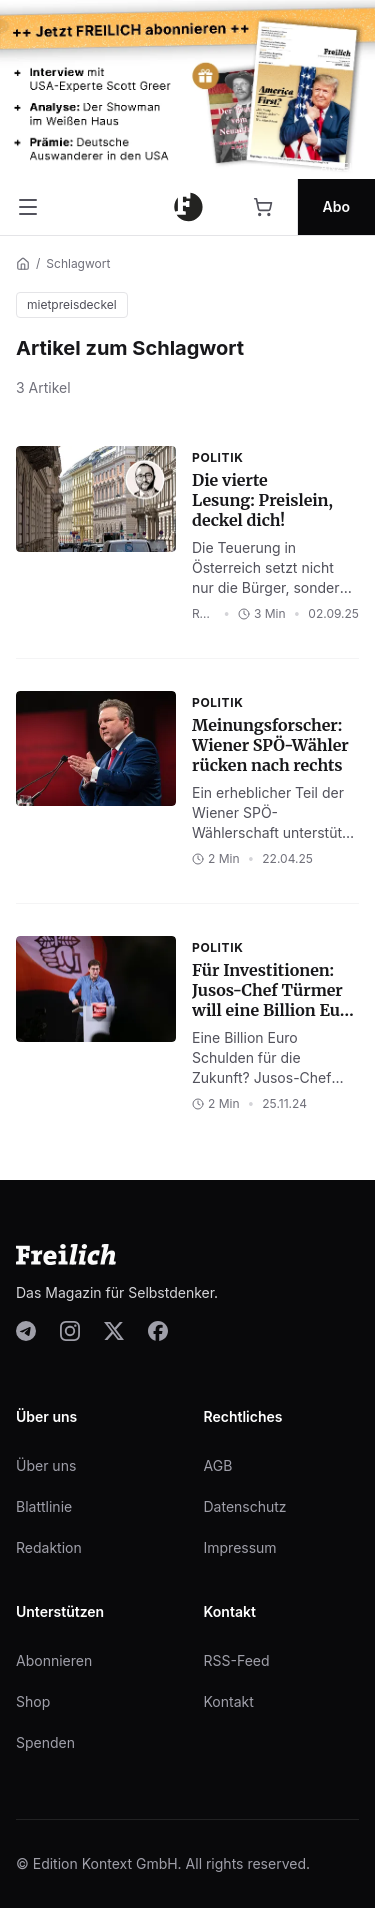 Image resolution: width=375 pixels, height=1908 pixels. I want to click on Blattlinie, so click(44, 1506).